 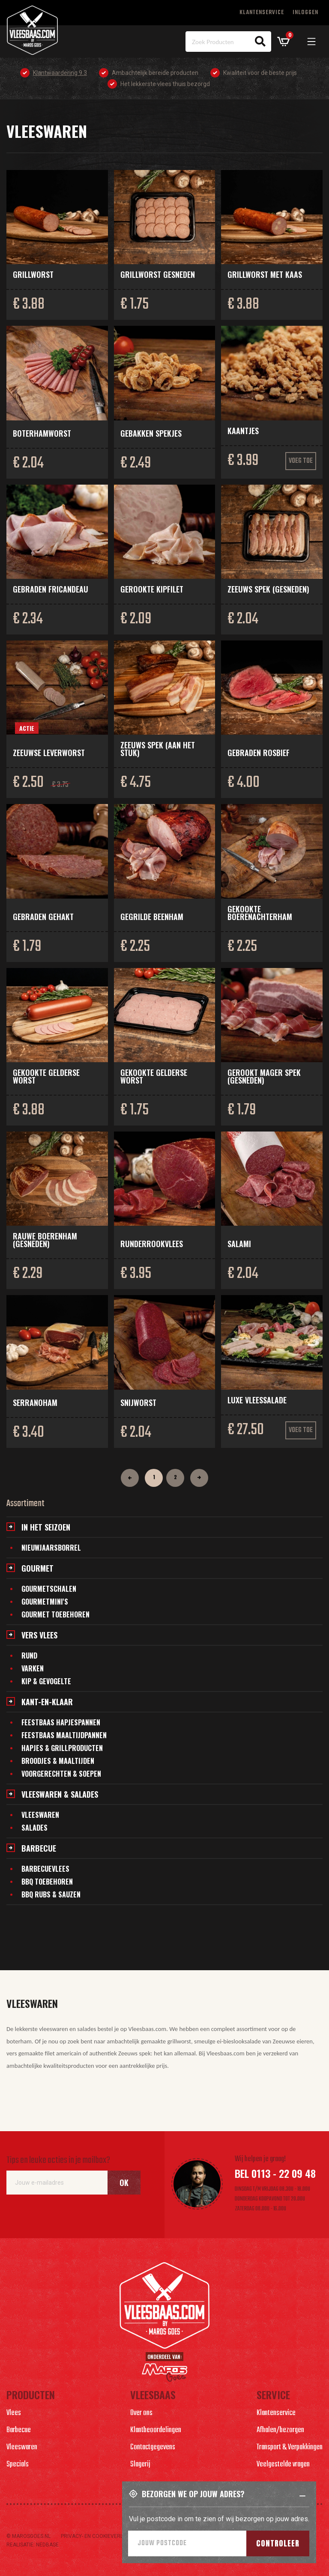 I want to click on Gebraden fricandeau, so click(x=50, y=589).